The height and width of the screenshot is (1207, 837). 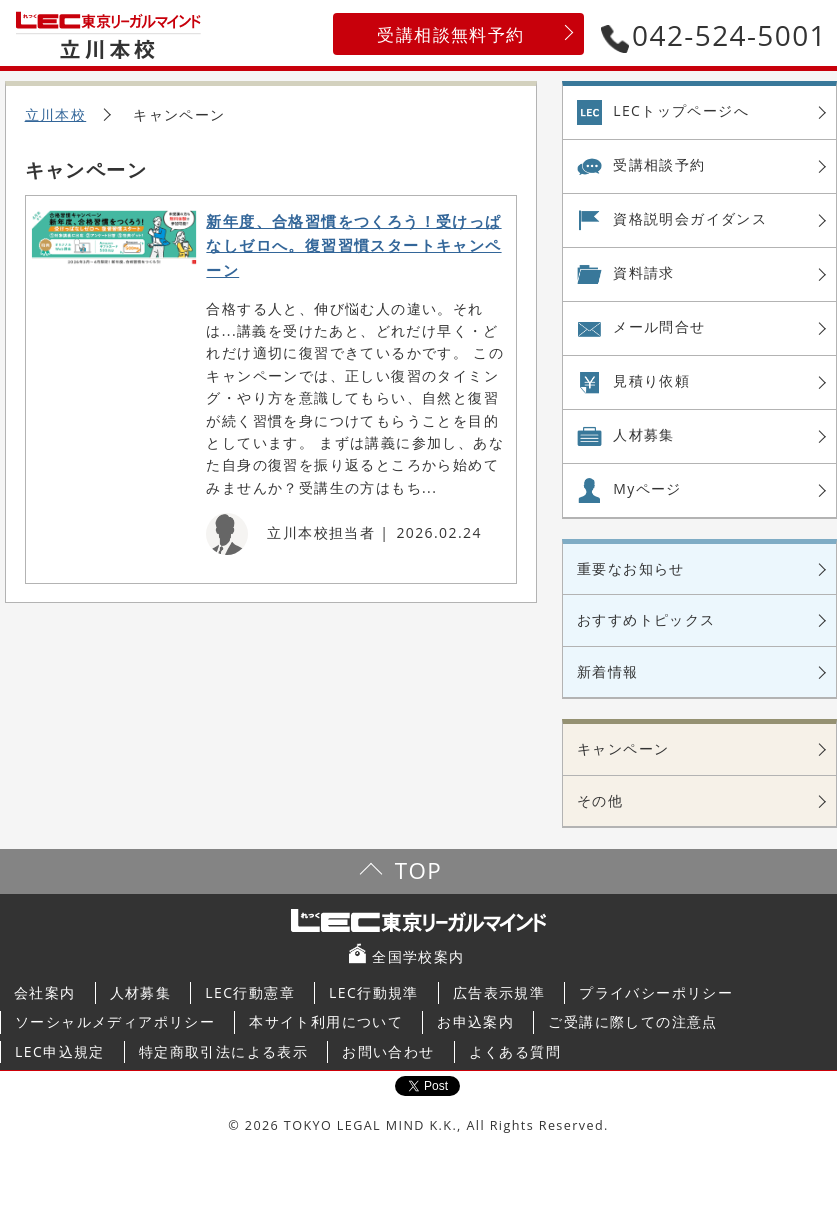 I want to click on お問い合わせ, so click(x=388, y=1051).